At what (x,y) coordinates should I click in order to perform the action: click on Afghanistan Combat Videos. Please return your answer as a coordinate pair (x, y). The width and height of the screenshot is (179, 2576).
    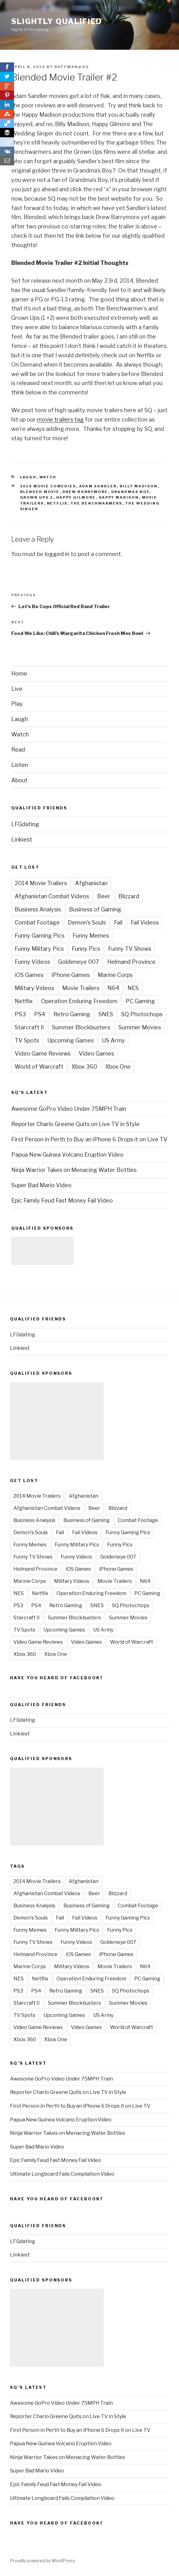
    Looking at the image, I should click on (52, 896).